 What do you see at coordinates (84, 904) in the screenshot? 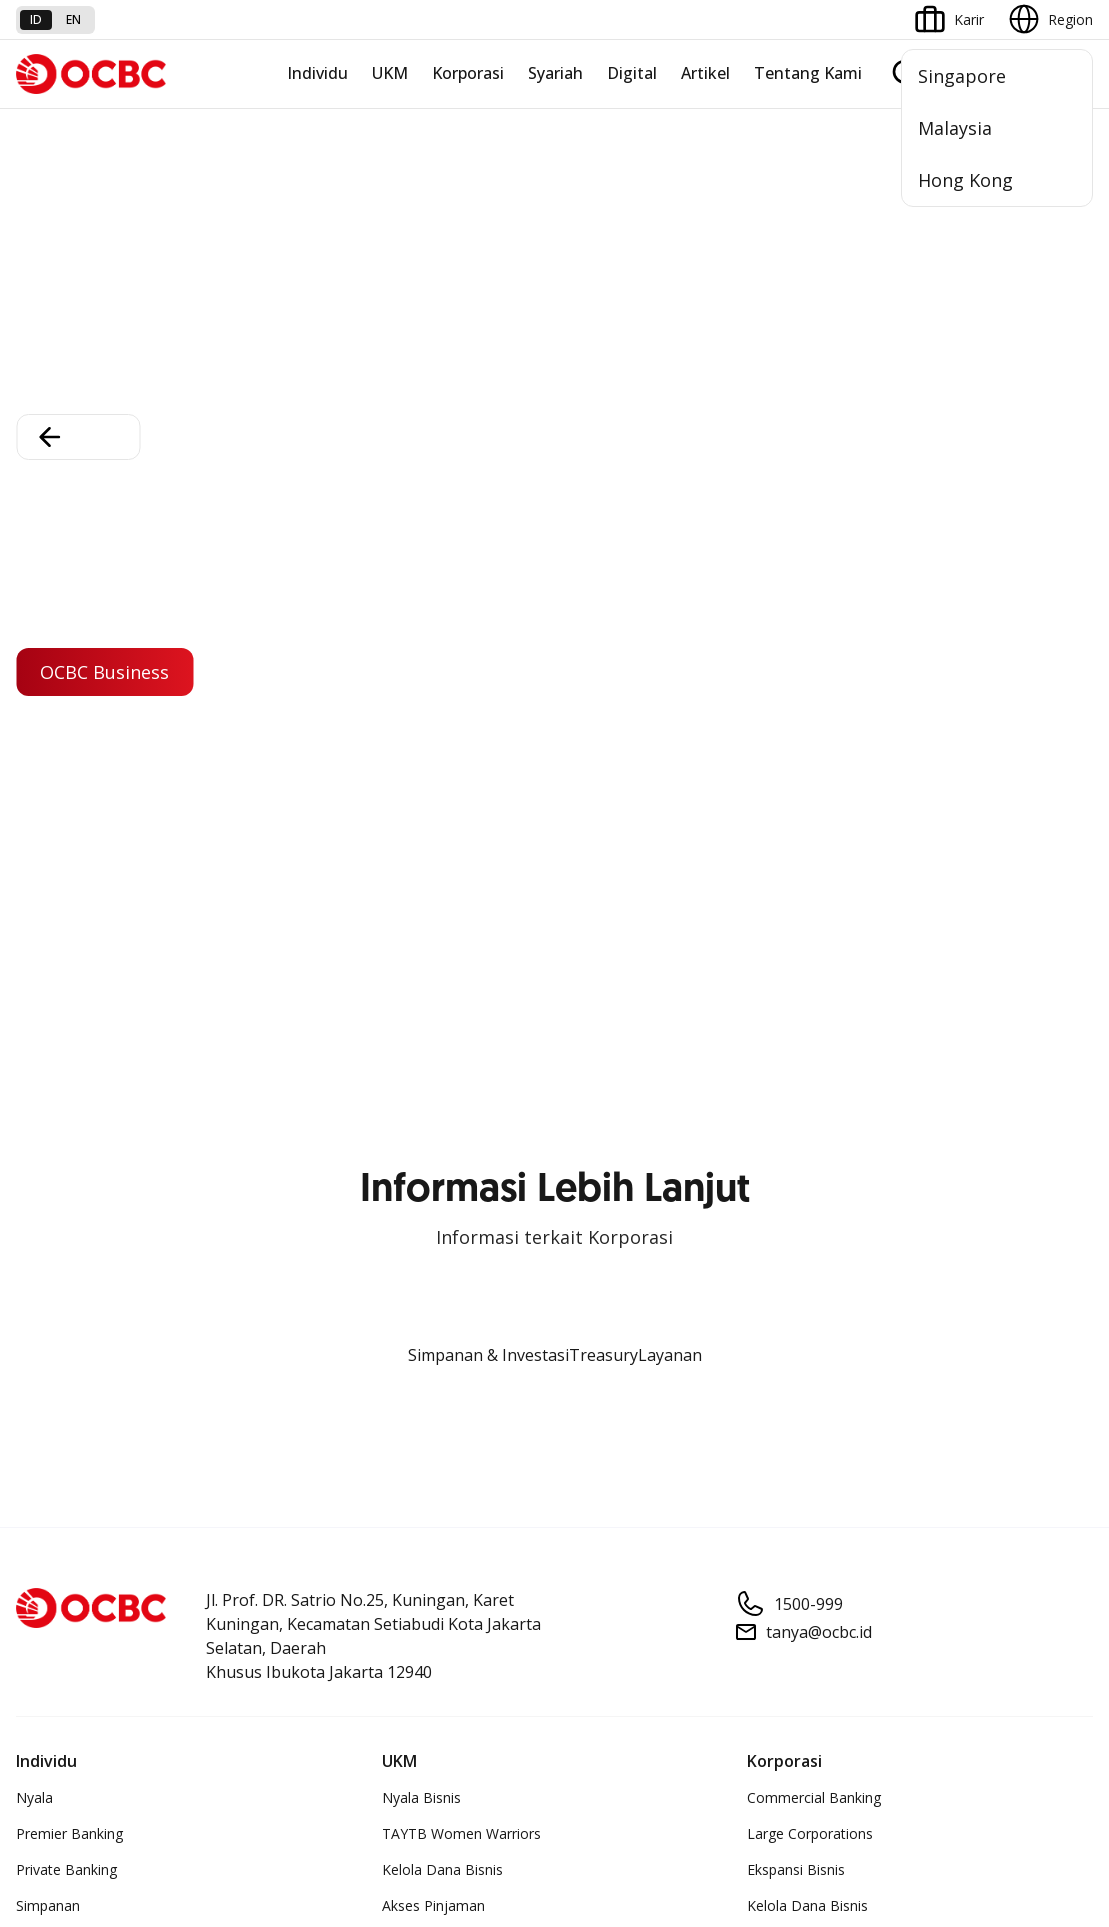
I see `Wealth Management` at bounding box center [84, 904].